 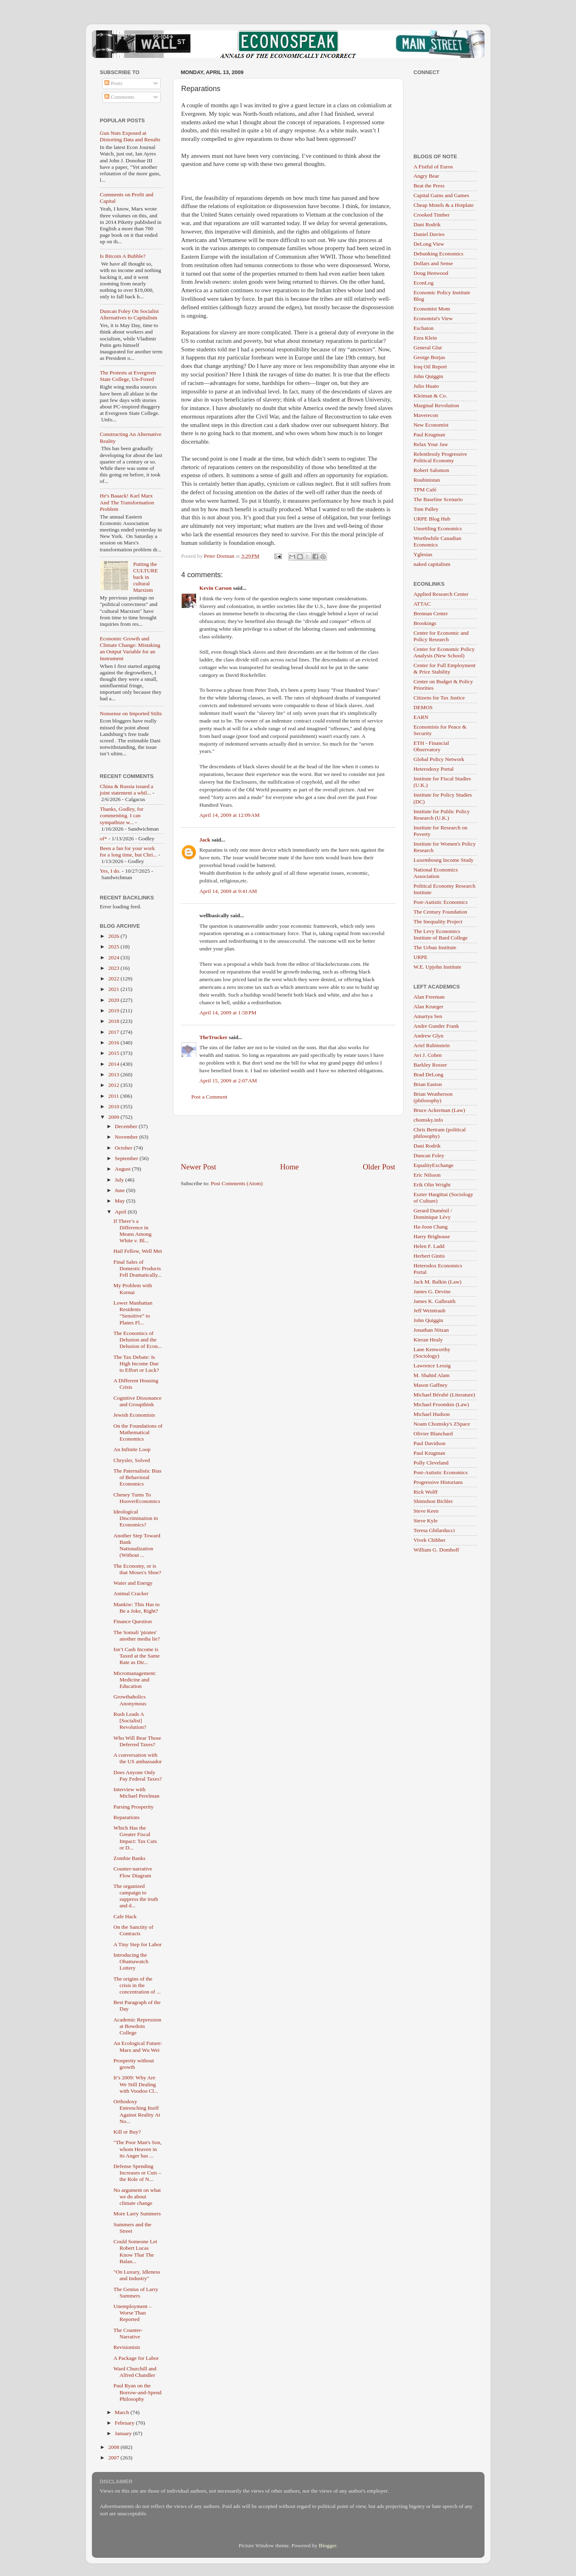 I want to click on DEMOS, so click(x=423, y=707).